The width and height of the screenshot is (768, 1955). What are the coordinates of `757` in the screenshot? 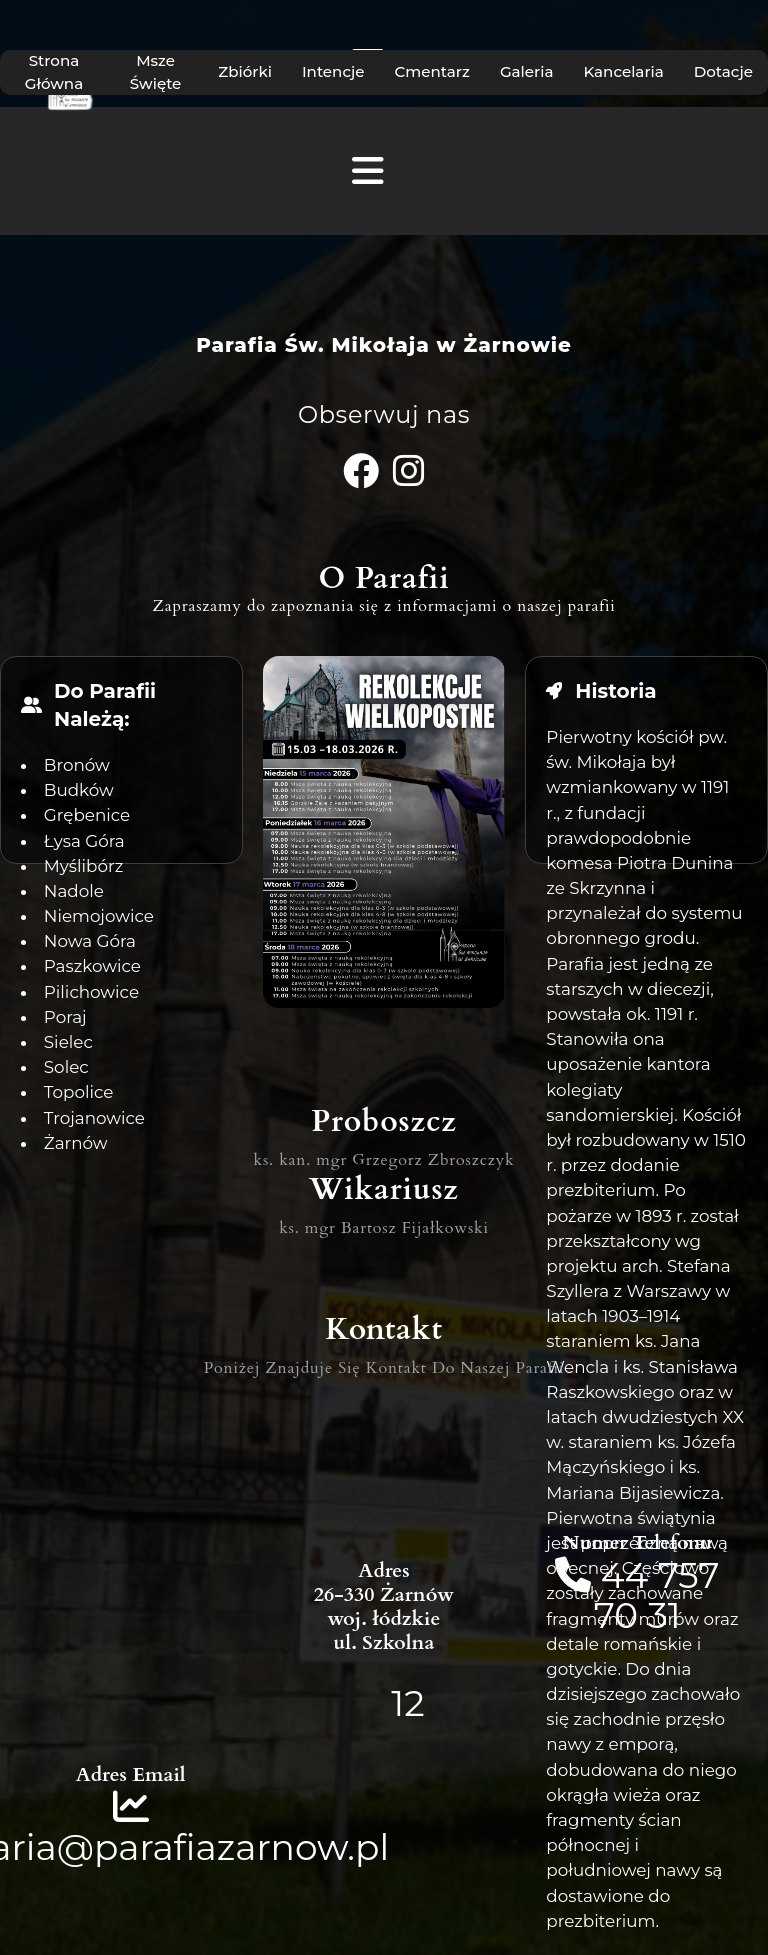 It's located at (689, 1575).